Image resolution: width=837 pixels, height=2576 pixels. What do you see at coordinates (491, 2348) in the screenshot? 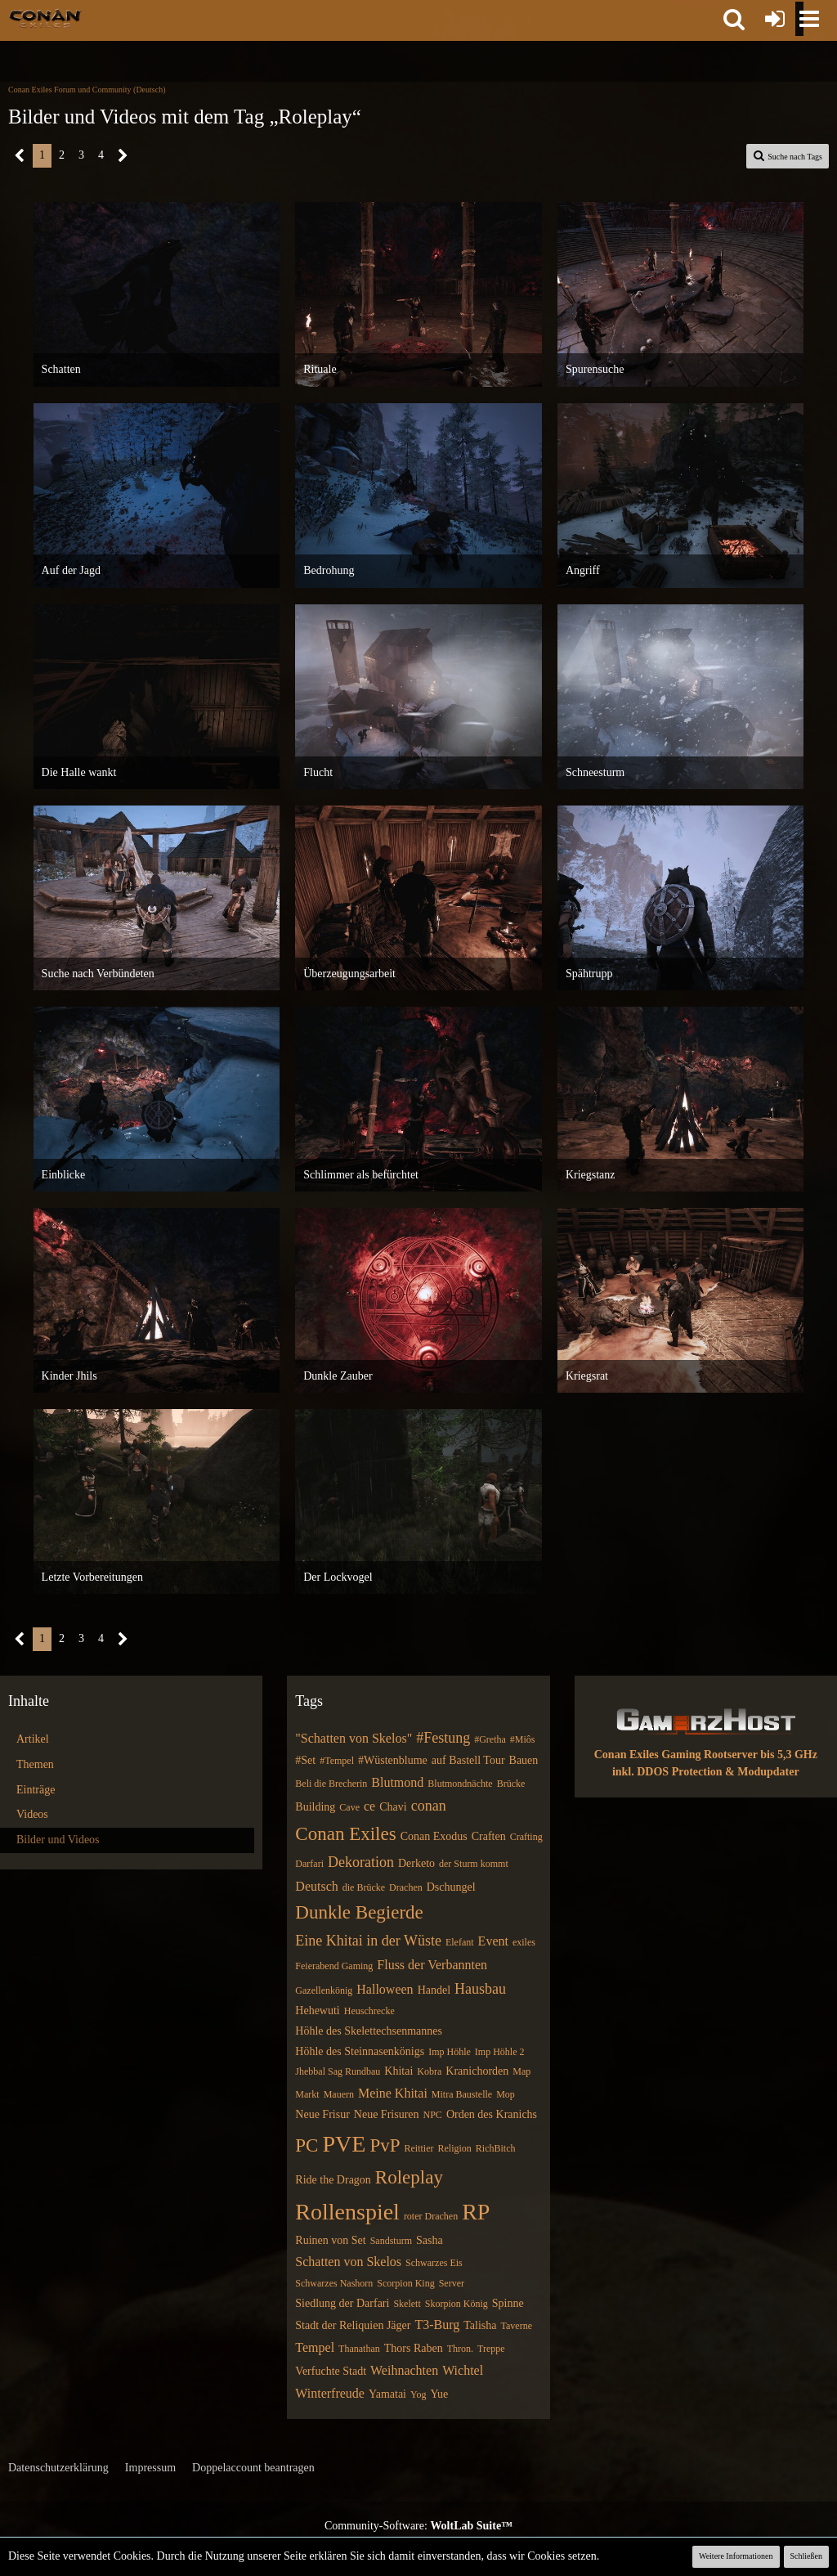
I see `Treppe` at bounding box center [491, 2348].